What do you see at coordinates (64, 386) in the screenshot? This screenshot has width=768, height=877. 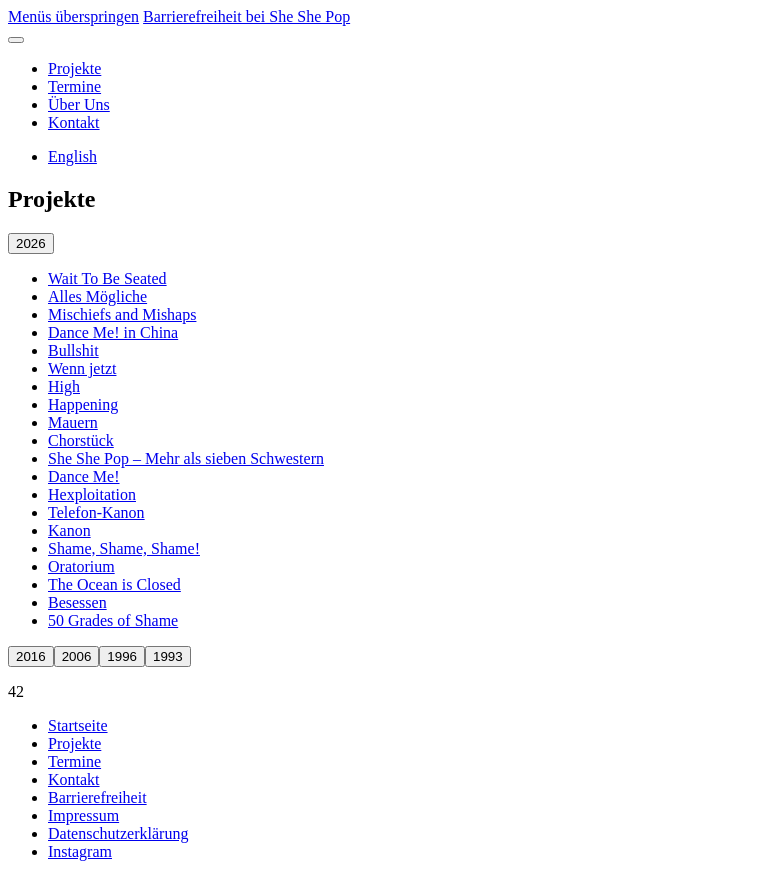 I see `High [High öffnen]` at bounding box center [64, 386].